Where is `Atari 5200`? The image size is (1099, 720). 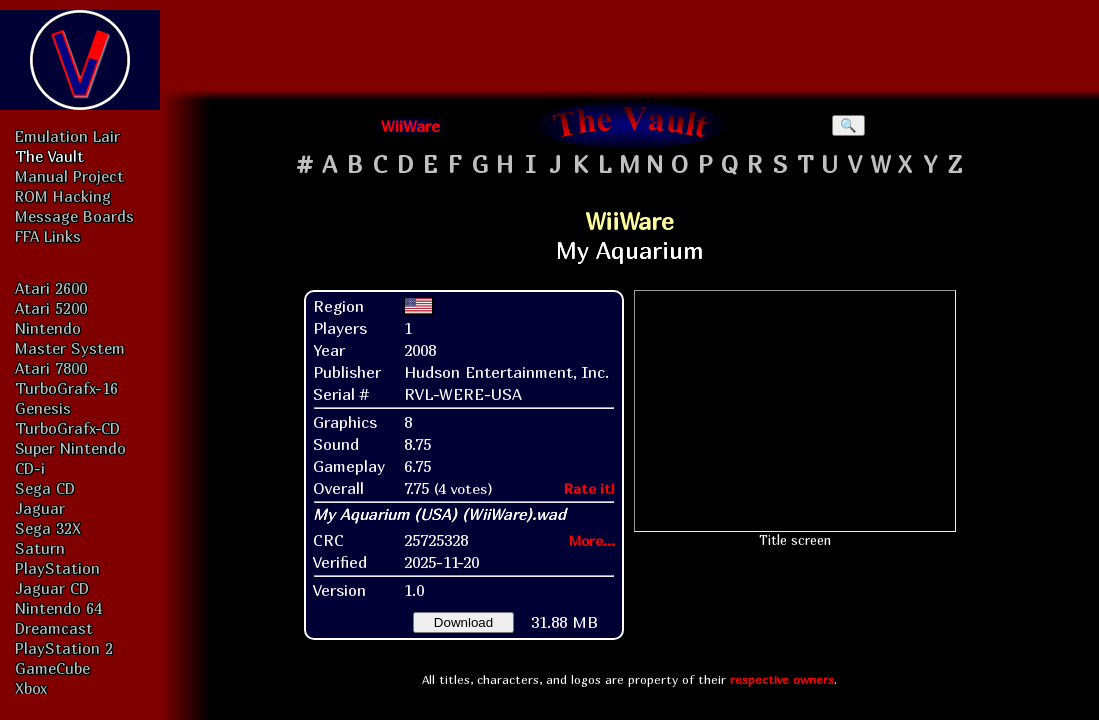
Atari 5200 is located at coordinates (51, 308).